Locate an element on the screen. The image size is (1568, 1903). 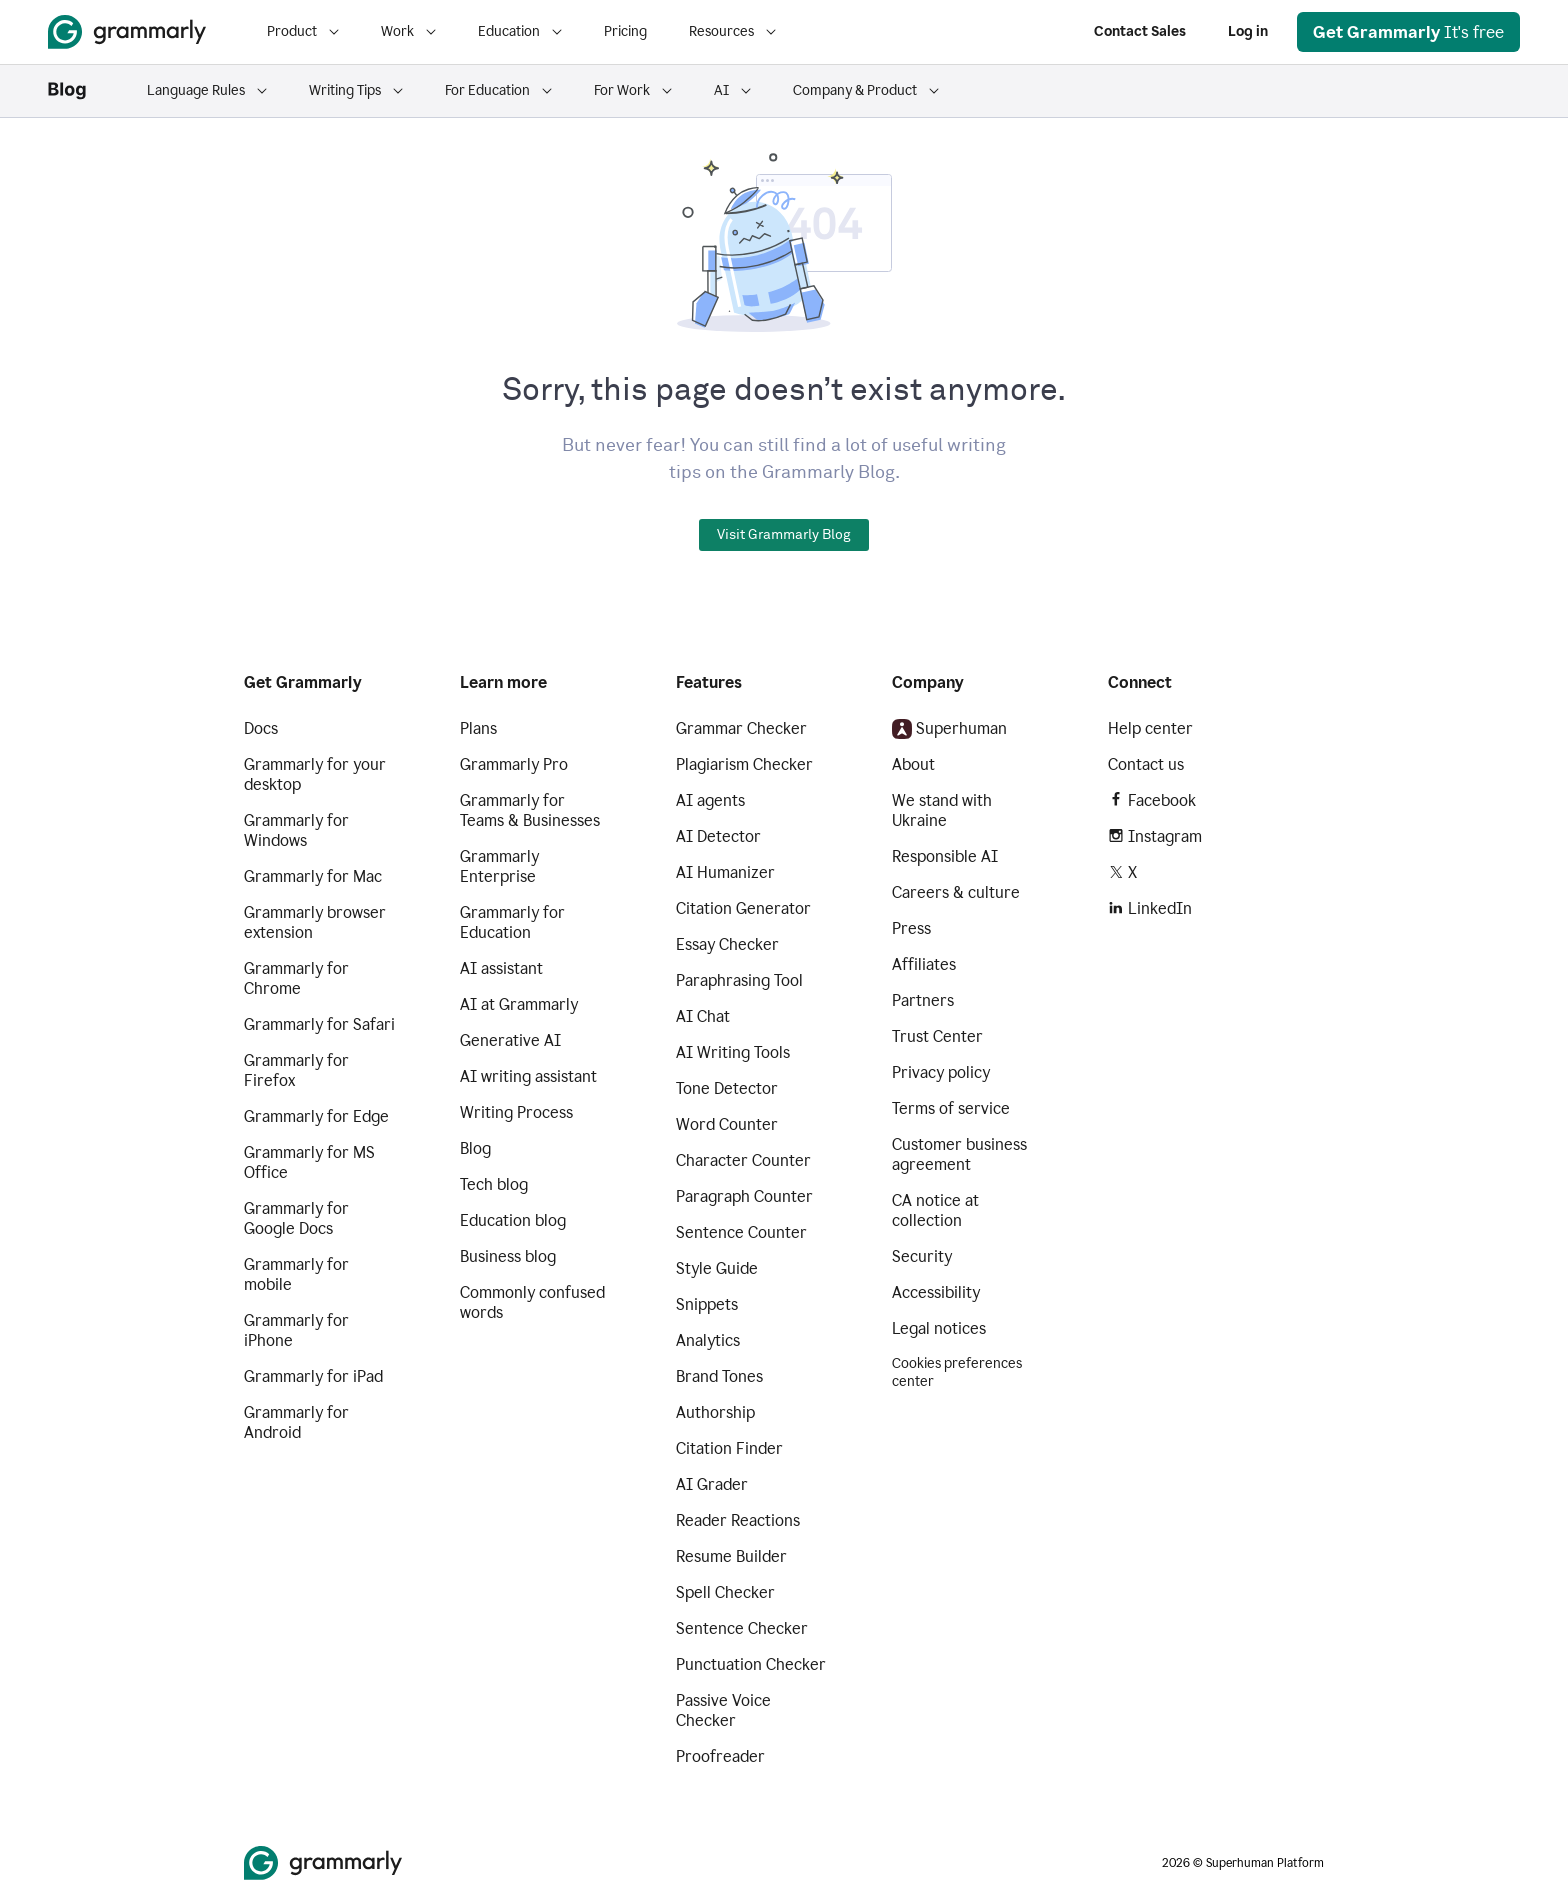
Blog is located at coordinates (475, 1148).